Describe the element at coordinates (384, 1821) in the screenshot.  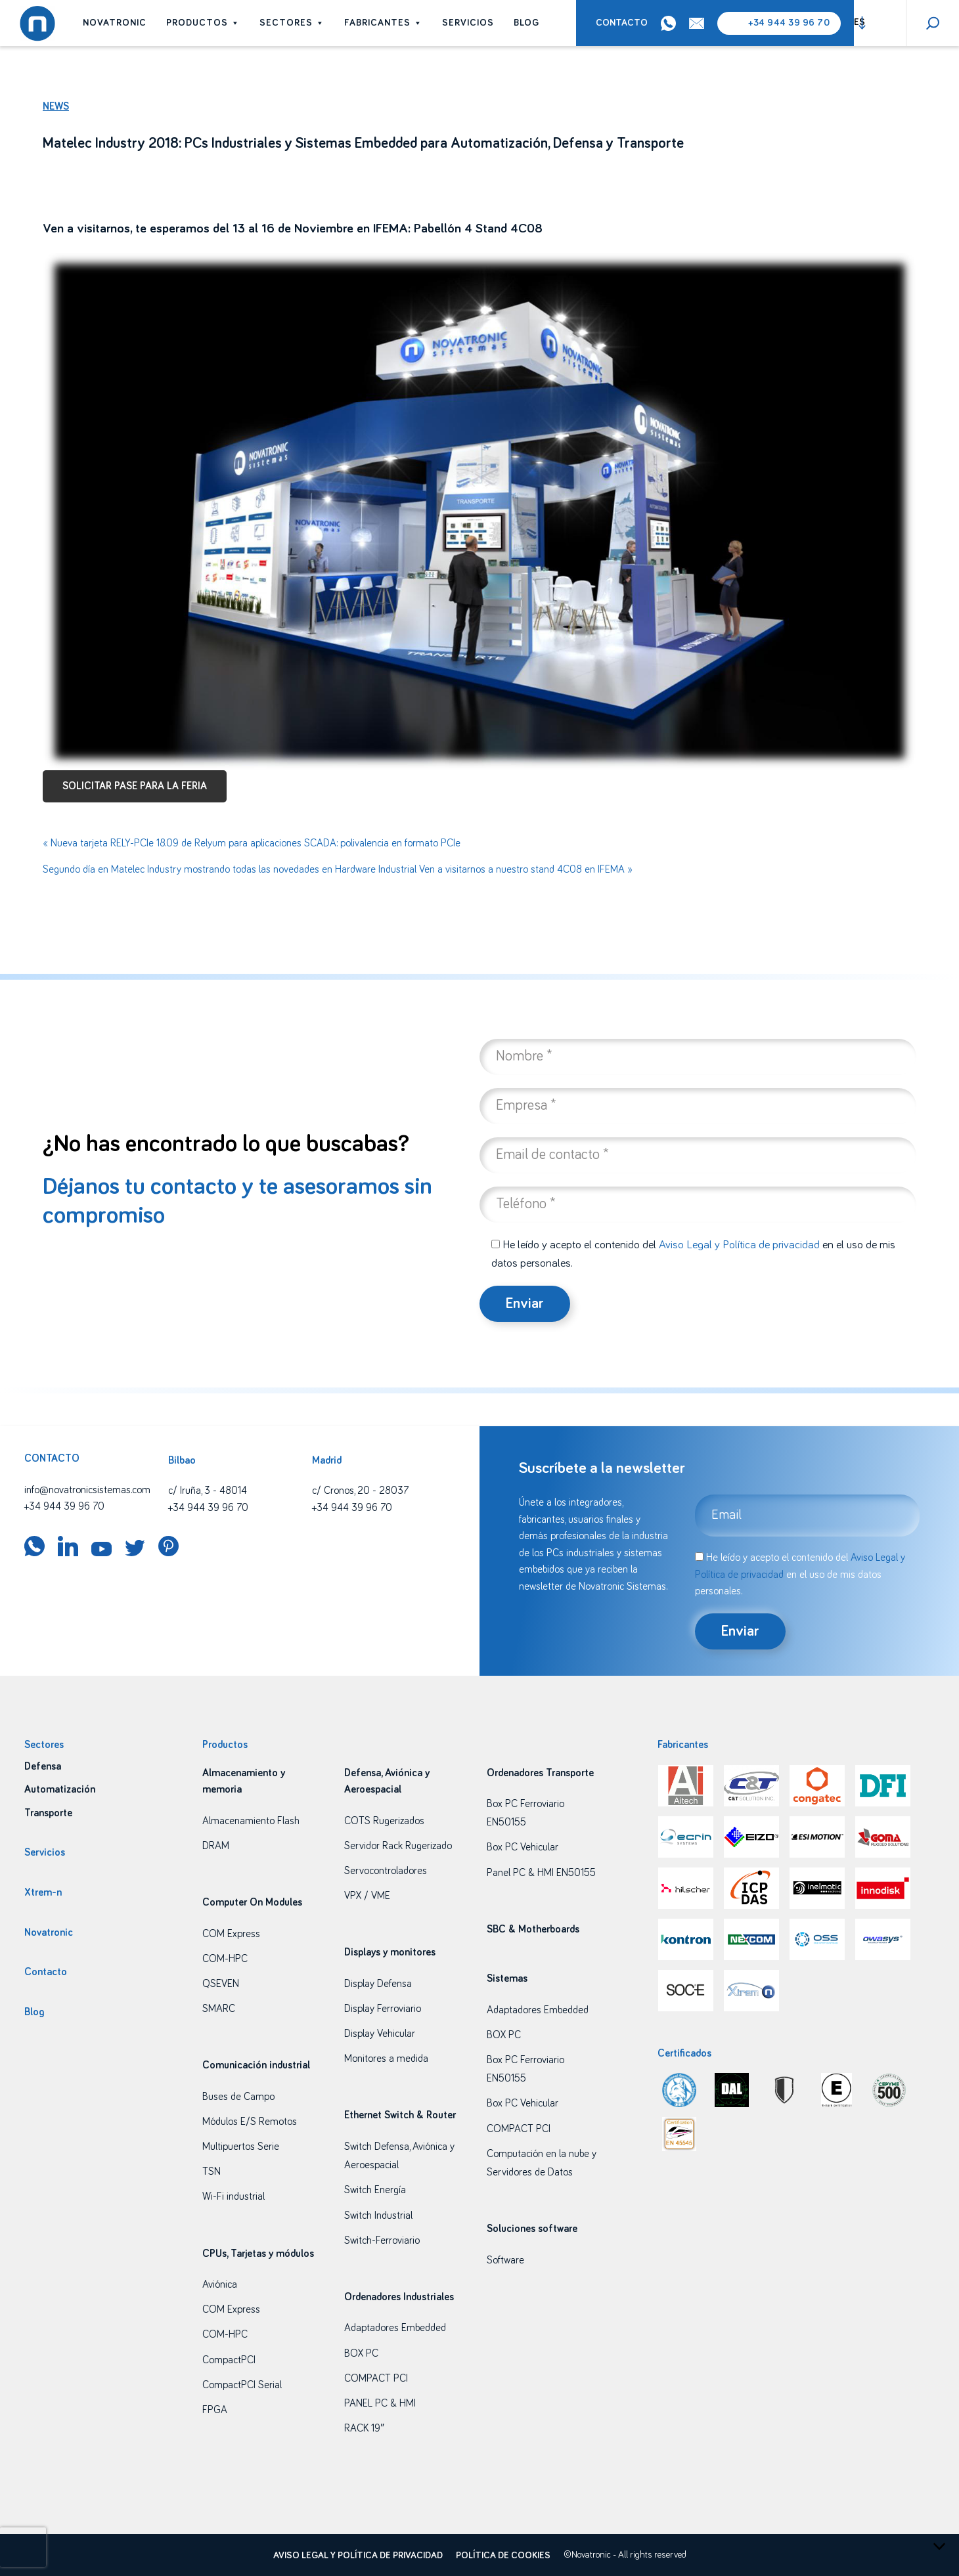
I see `COTS Rugerizados` at that location.